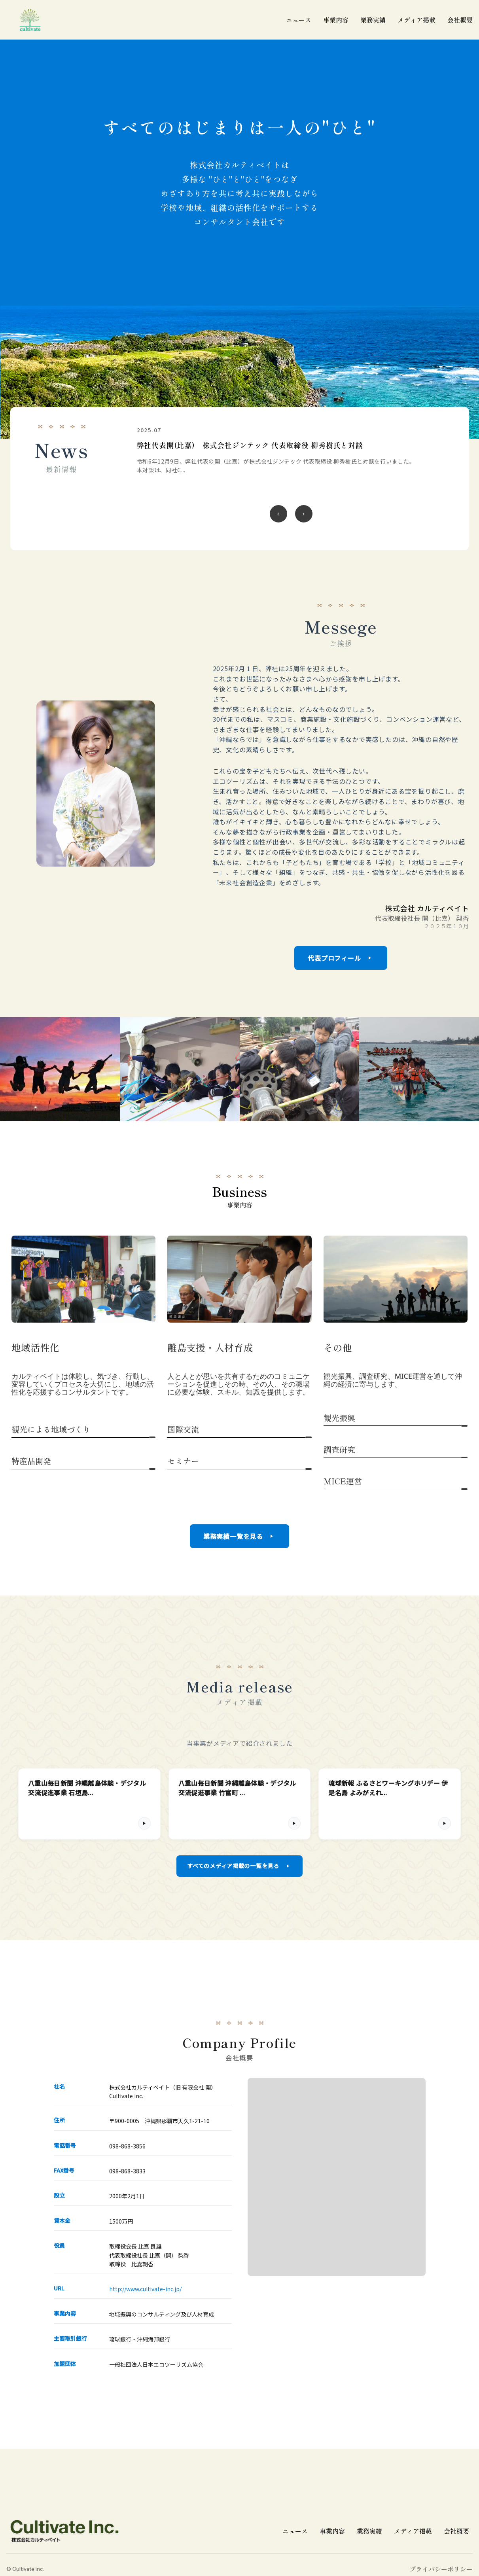 The height and width of the screenshot is (2576, 479). What do you see at coordinates (145, 2292) in the screenshot?
I see `http://www.cultivate-inc.jp/` at bounding box center [145, 2292].